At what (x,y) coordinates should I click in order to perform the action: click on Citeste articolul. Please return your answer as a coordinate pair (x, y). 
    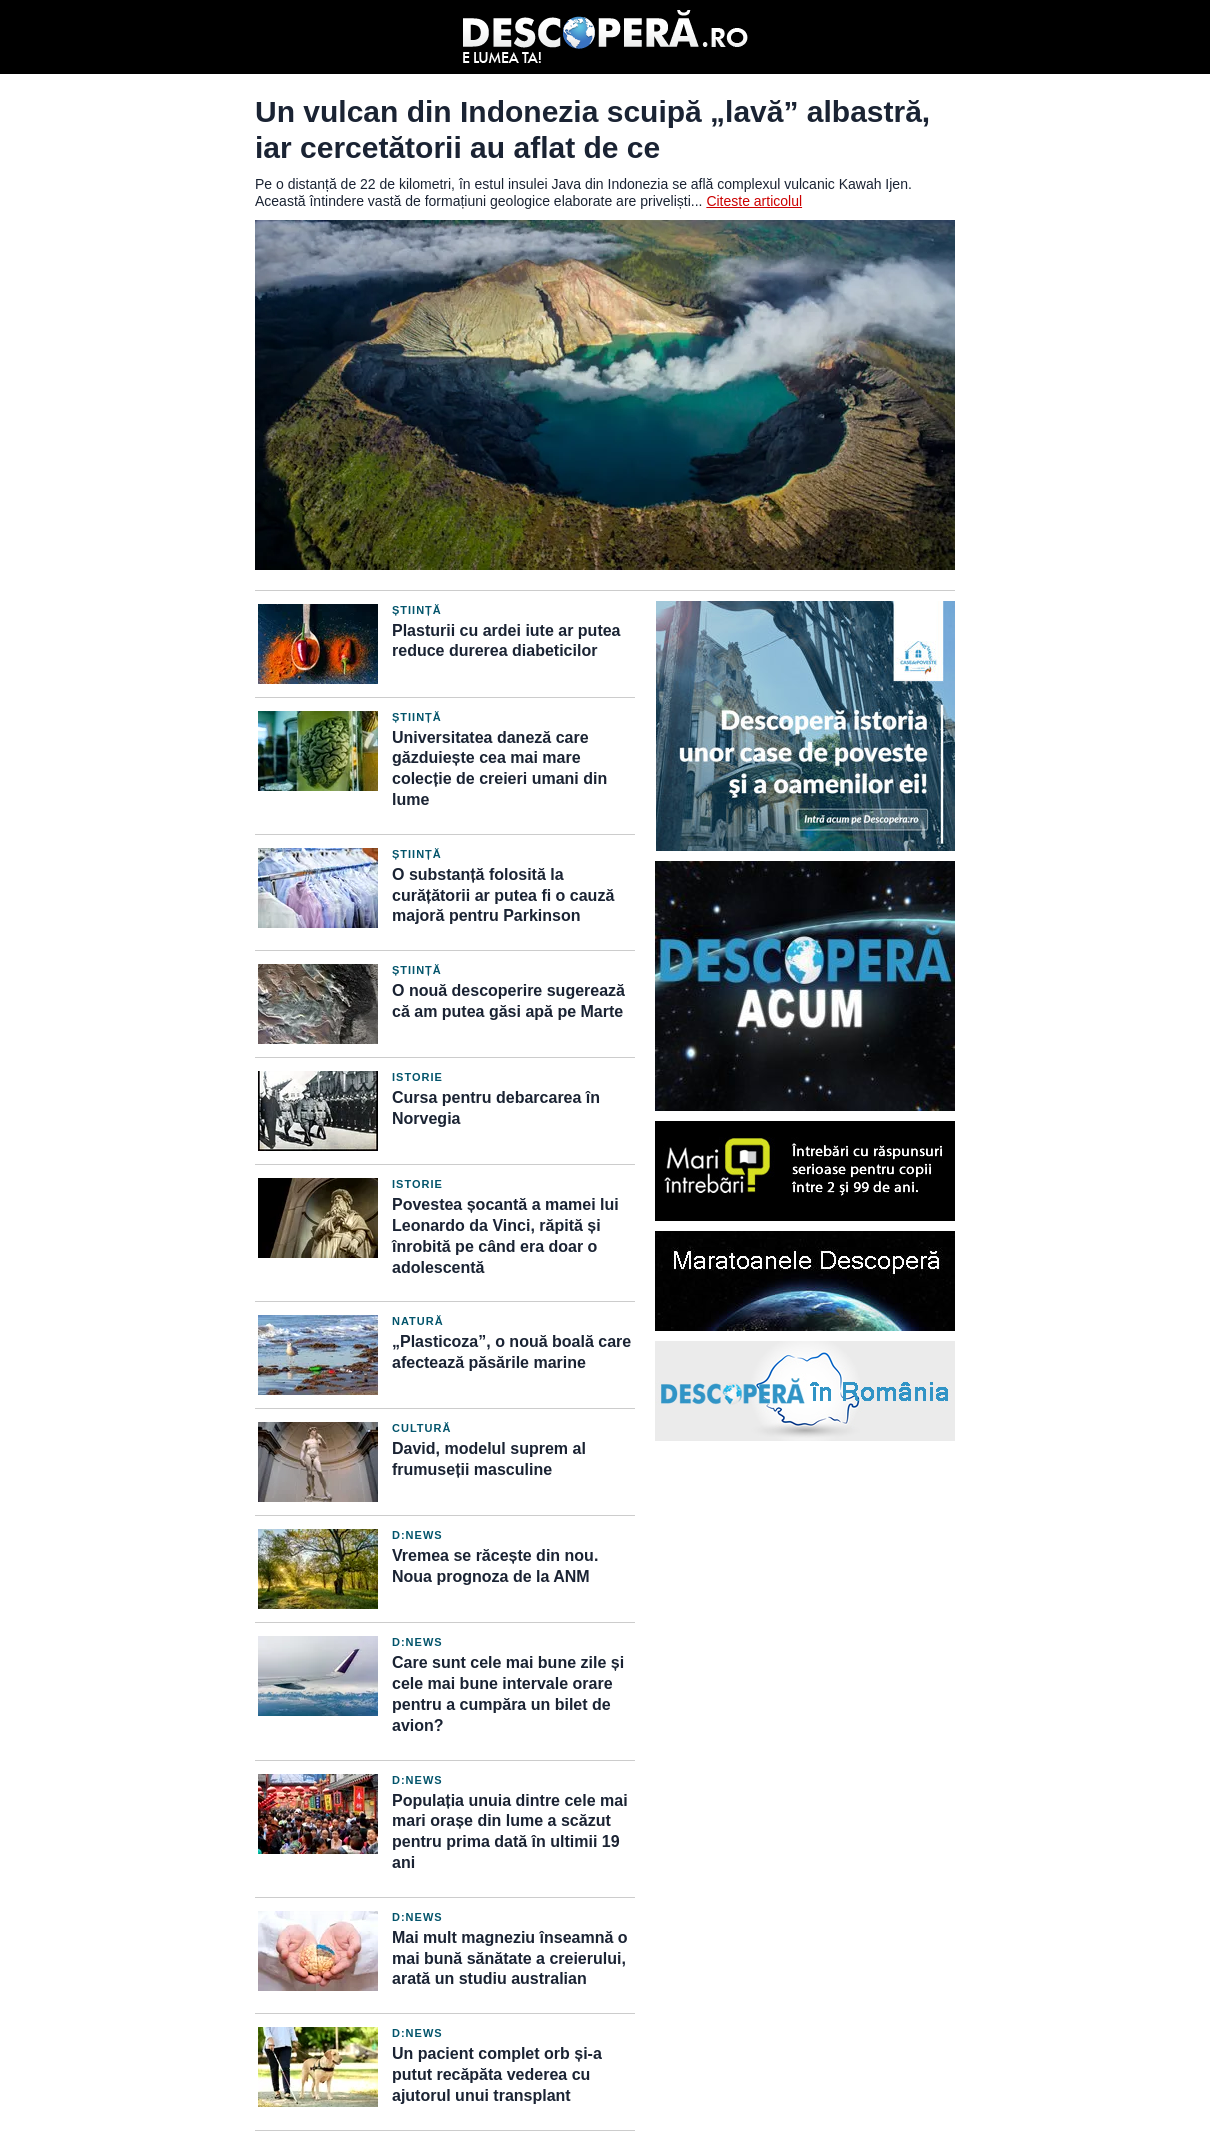
    Looking at the image, I should click on (754, 201).